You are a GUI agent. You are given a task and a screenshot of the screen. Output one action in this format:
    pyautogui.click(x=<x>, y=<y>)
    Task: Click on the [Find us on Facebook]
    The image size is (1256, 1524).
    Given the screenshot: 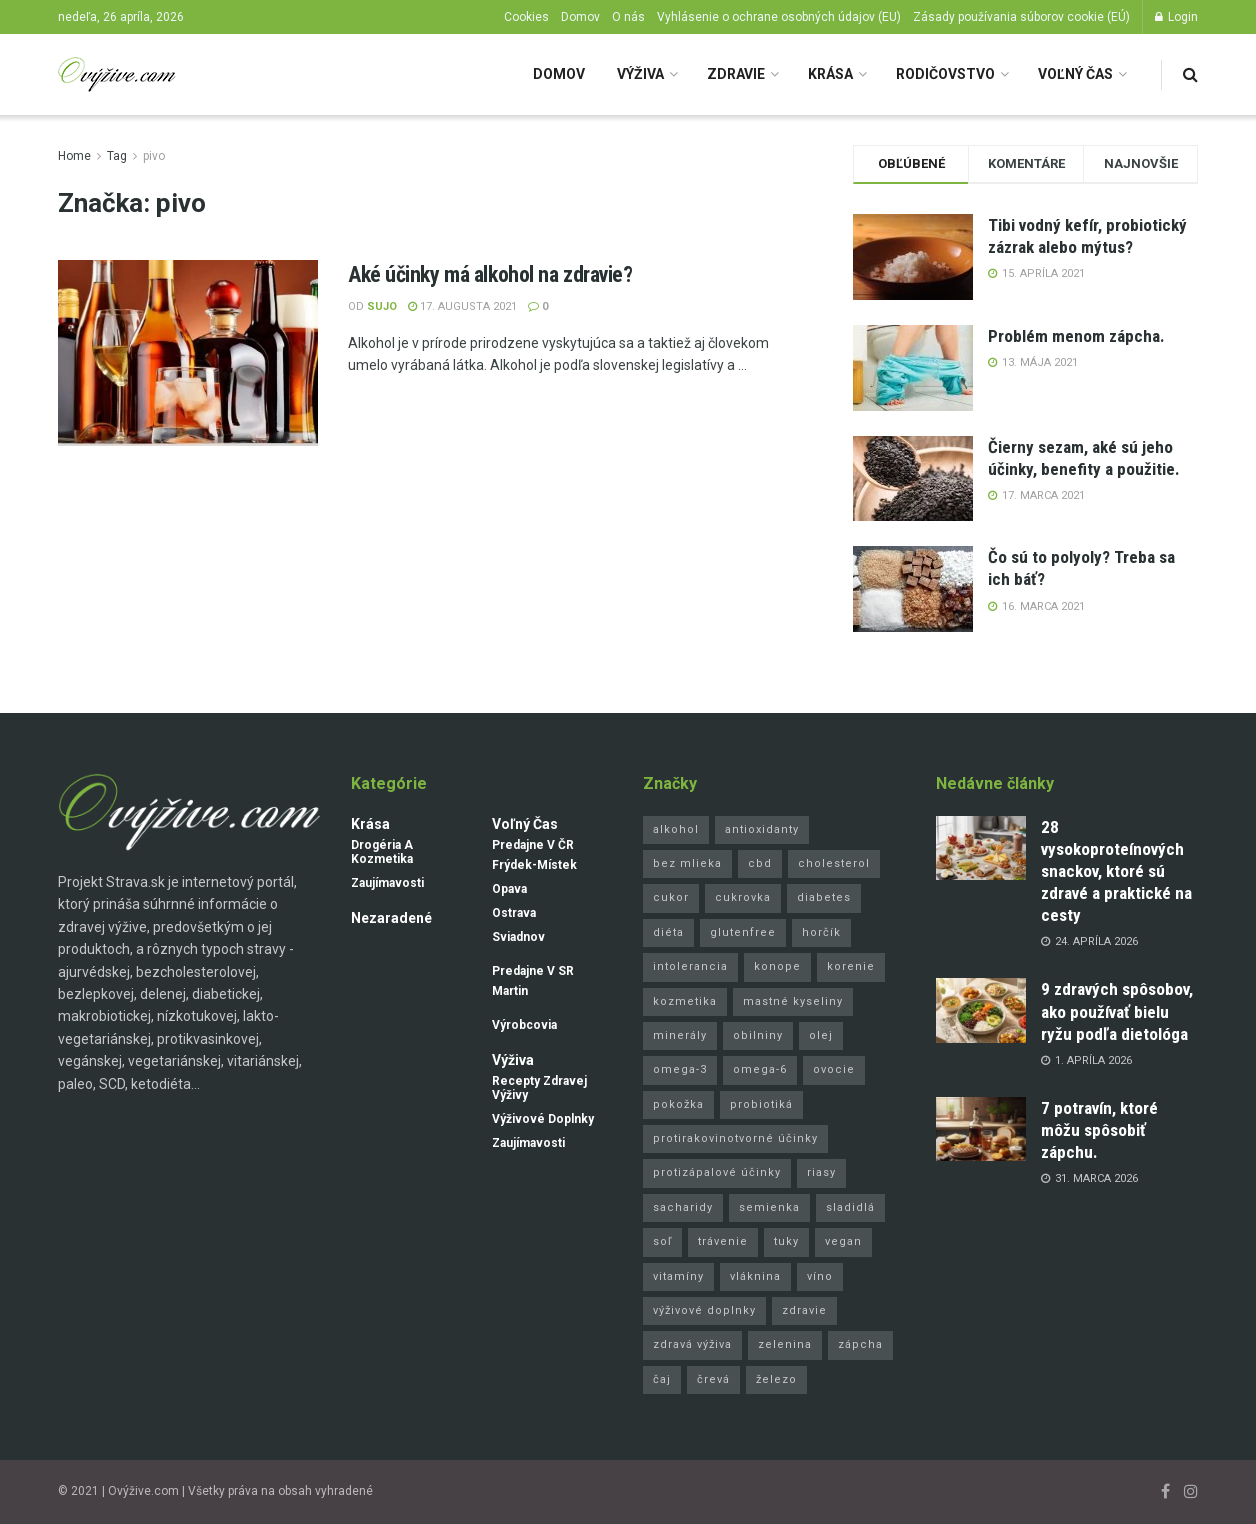 What is the action you would take?
    pyautogui.click(x=1165, y=1491)
    